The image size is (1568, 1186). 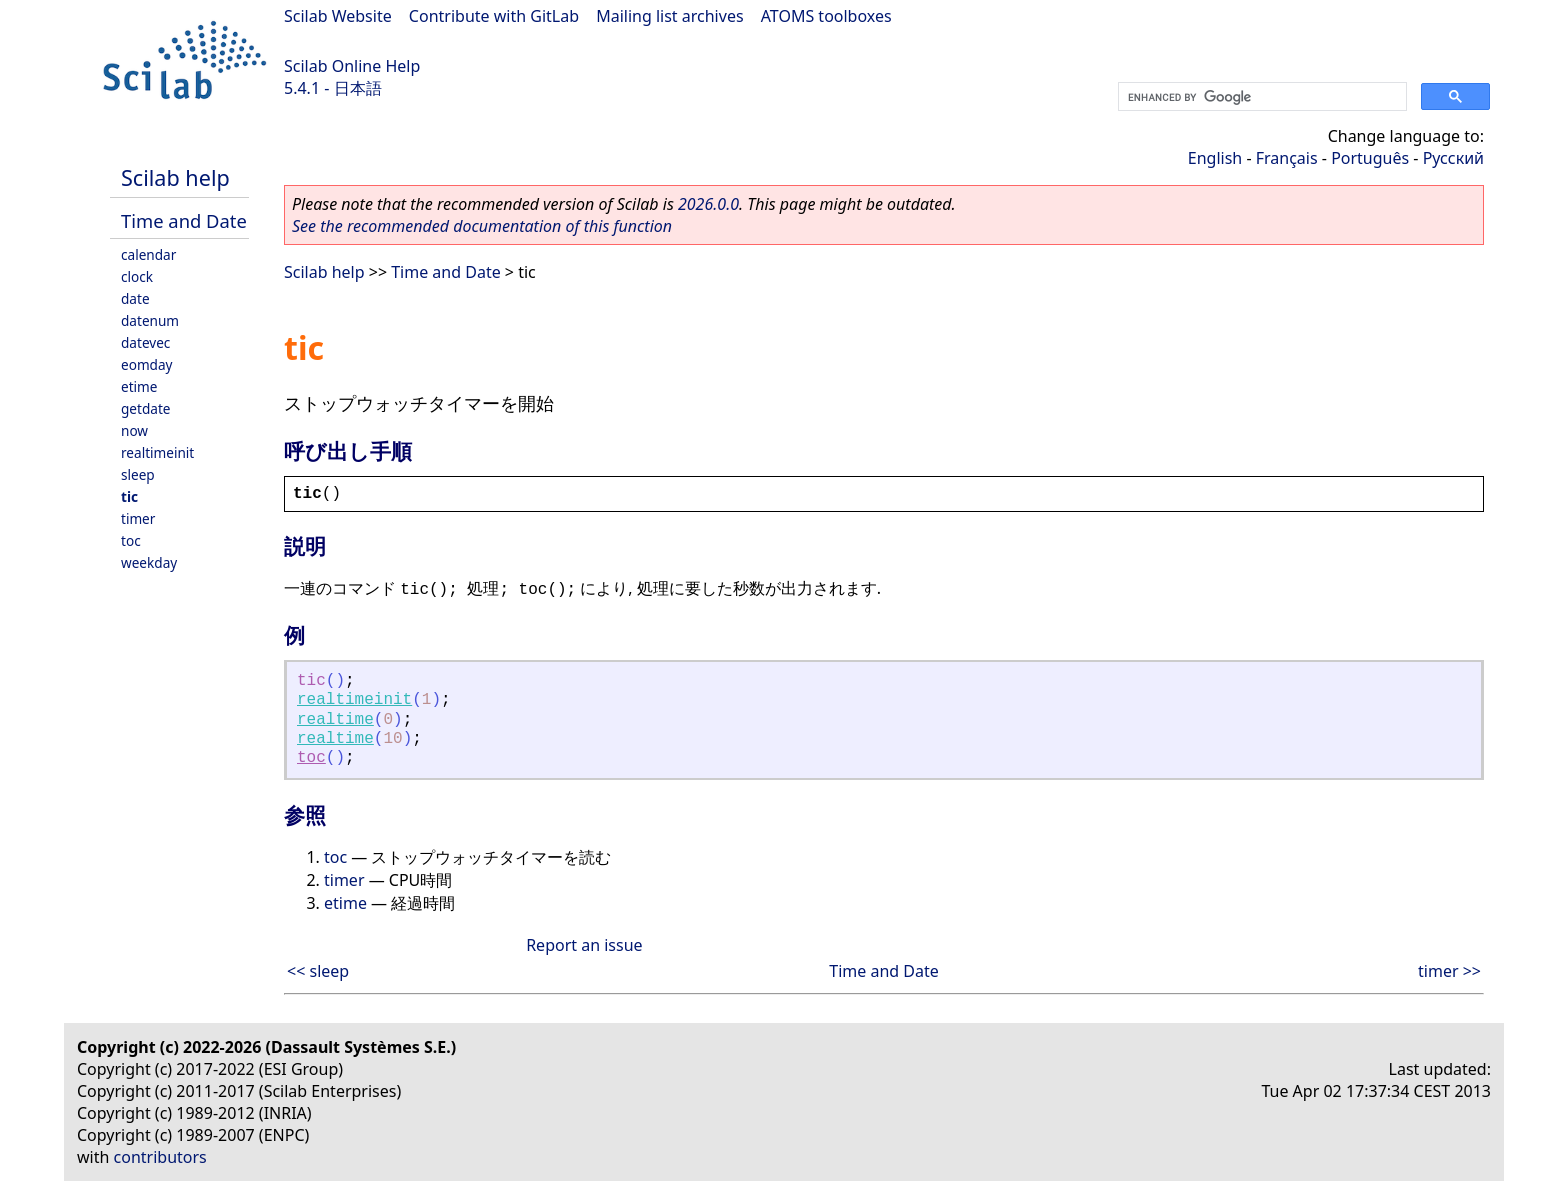 I want to click on [search], so click(x=1260, y=97).